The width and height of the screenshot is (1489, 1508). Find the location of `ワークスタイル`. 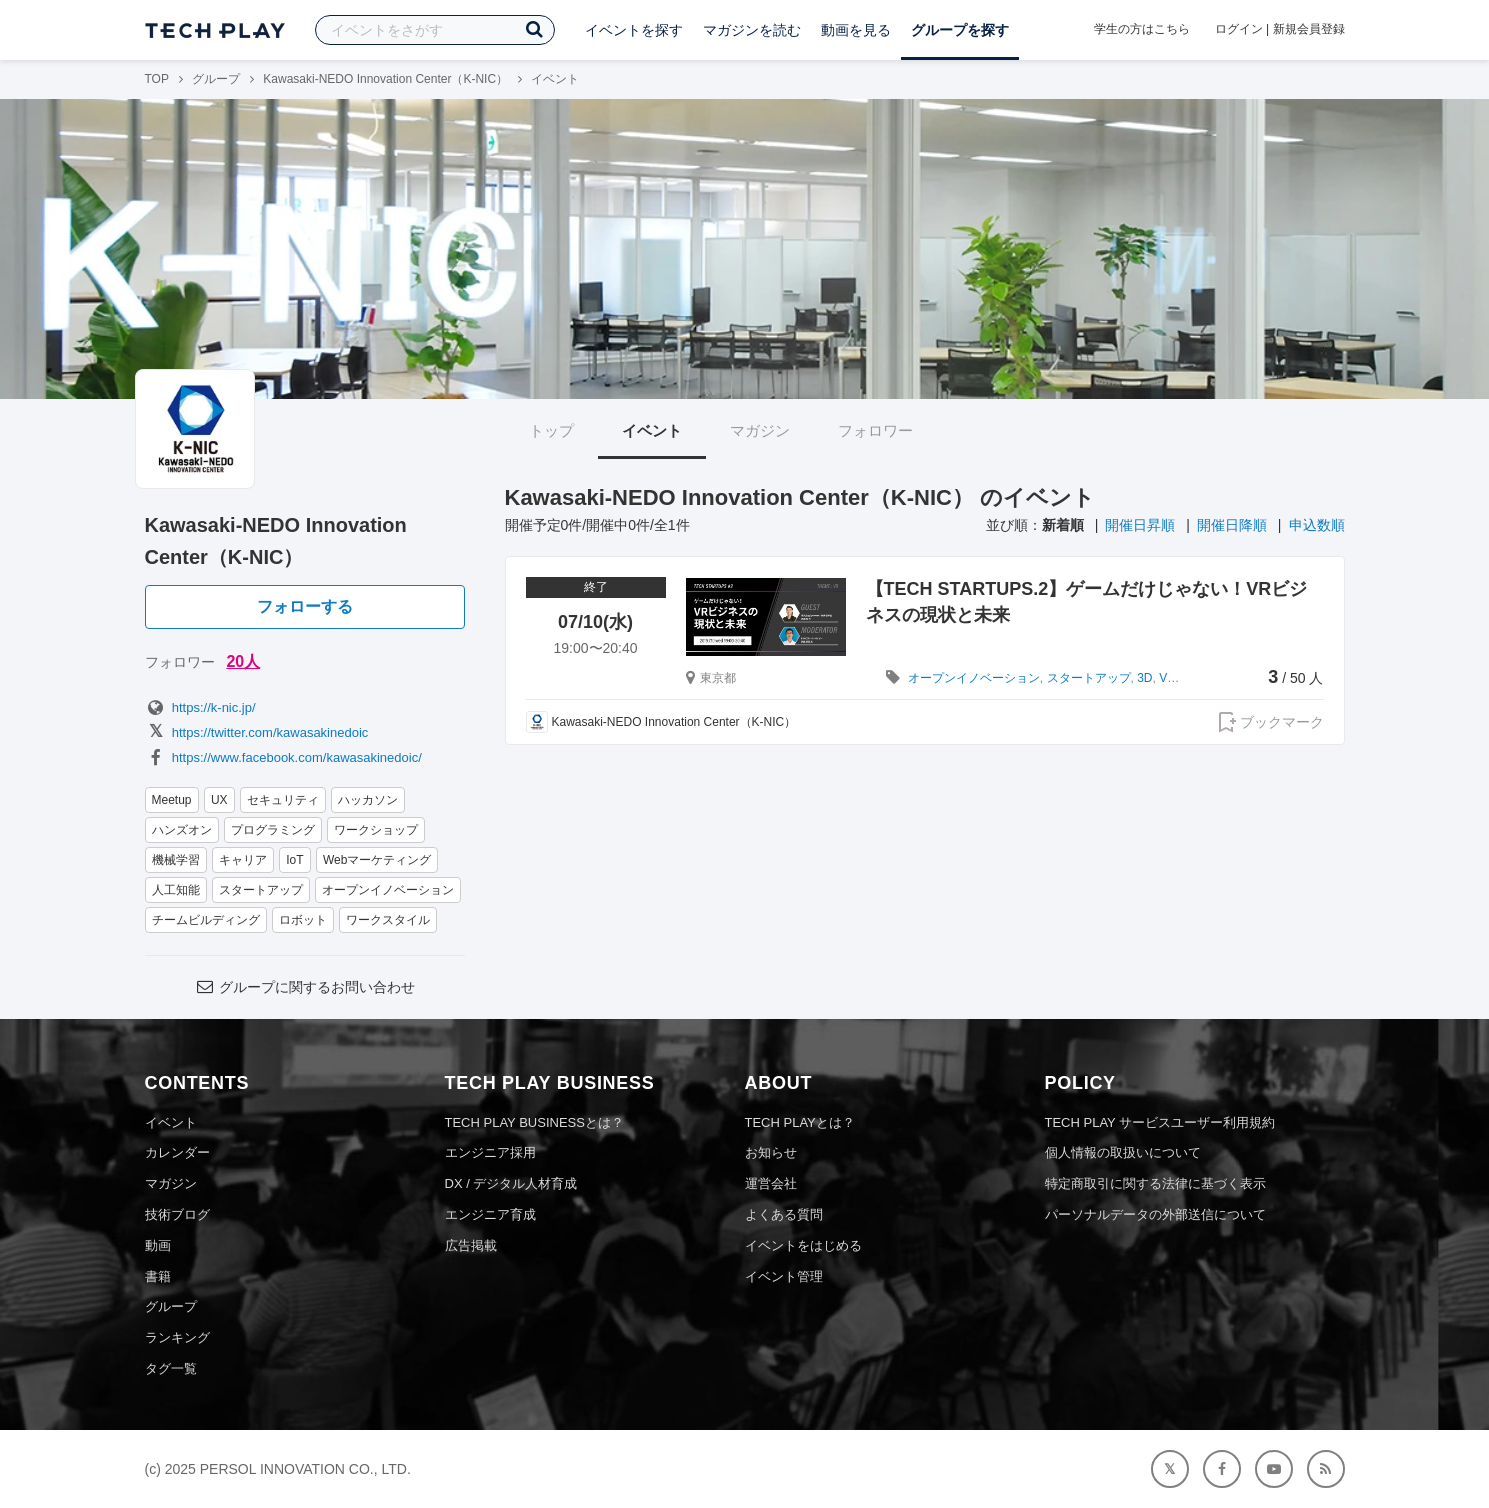

ワークスタイル is located at coordinates (388, 920).